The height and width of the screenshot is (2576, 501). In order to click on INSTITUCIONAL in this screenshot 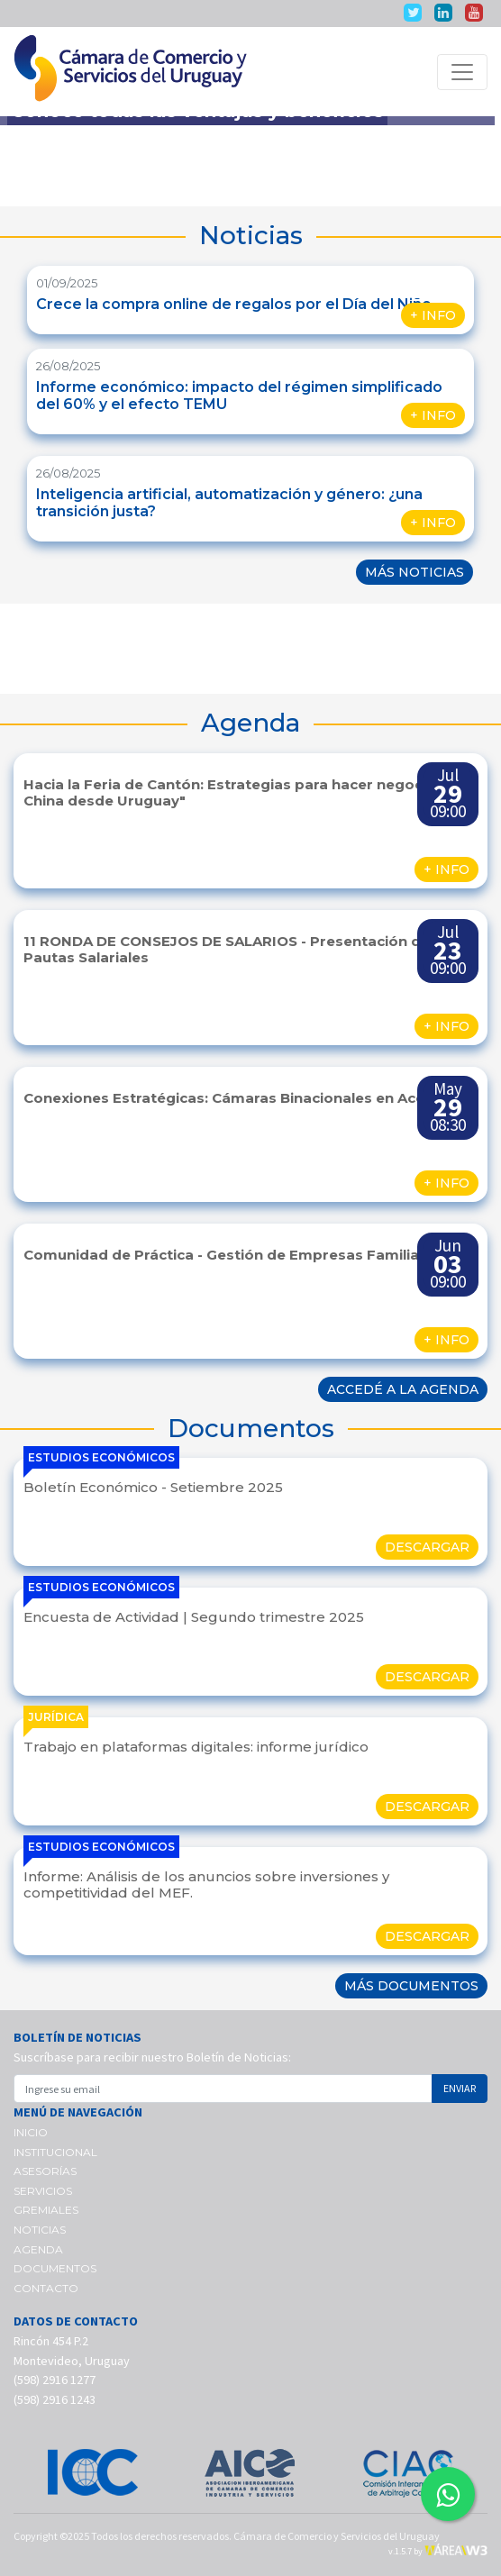, I will do `click(55, 2152)`.